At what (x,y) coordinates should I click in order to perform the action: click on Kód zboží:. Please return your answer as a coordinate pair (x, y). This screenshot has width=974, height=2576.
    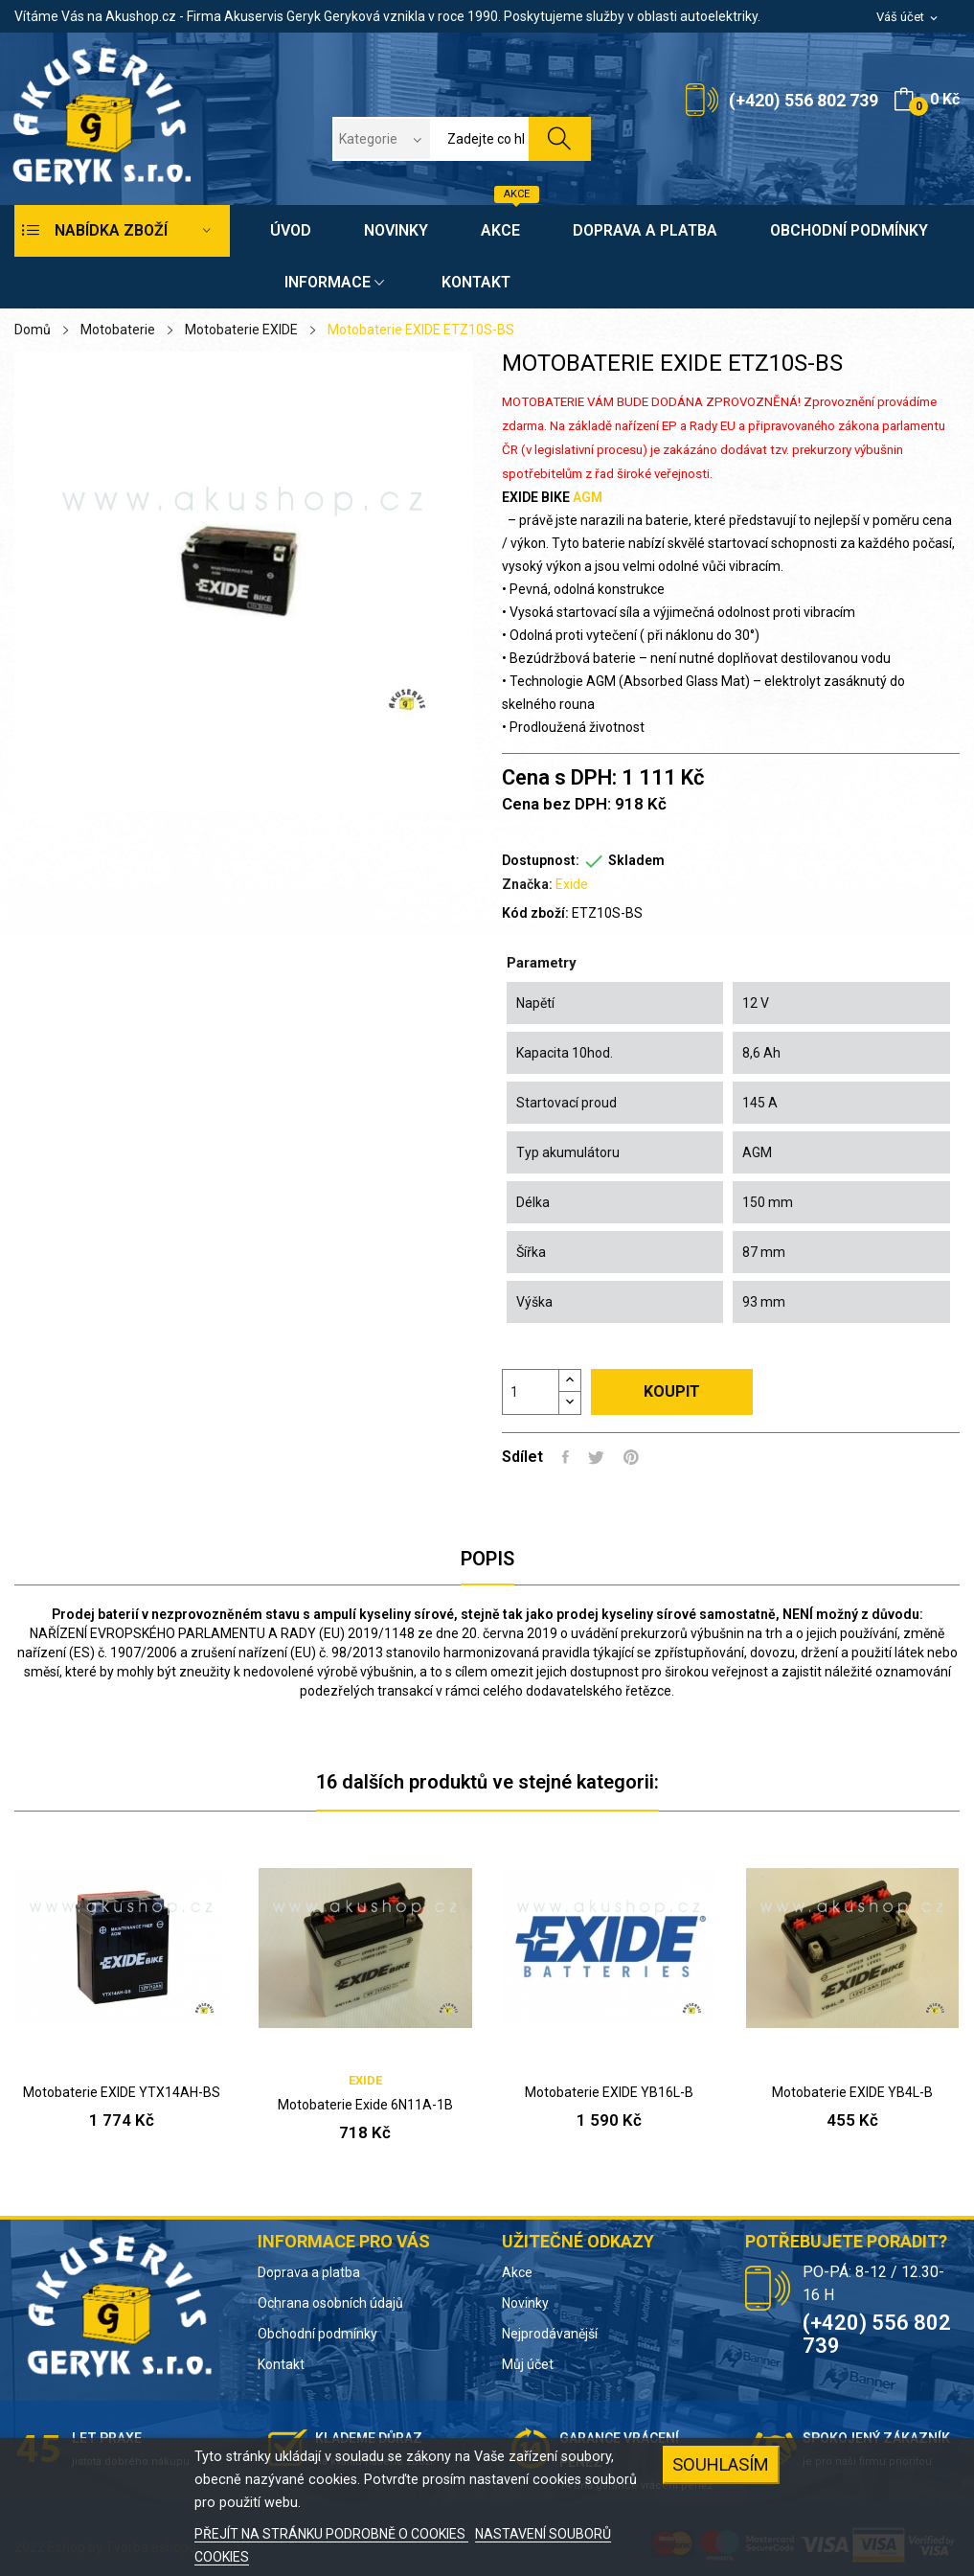
    Looking at the image, I should click on (535, 913).